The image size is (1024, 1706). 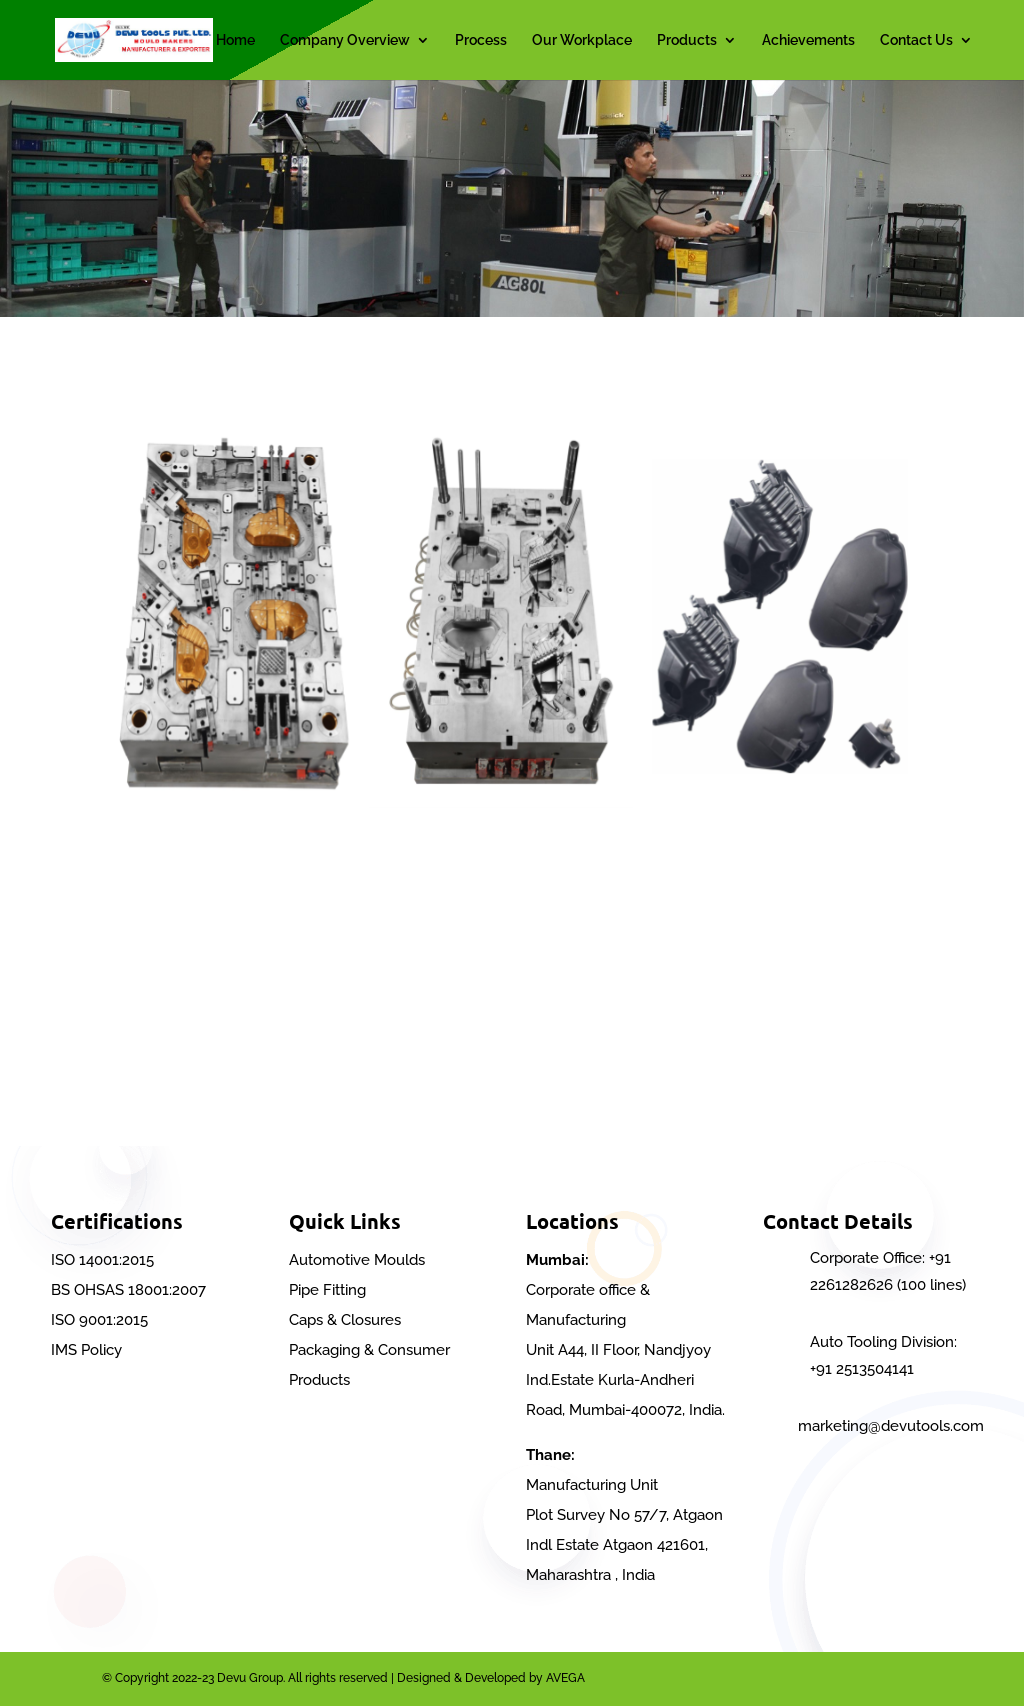 I want to click on Process, so click(x=481, y=40).